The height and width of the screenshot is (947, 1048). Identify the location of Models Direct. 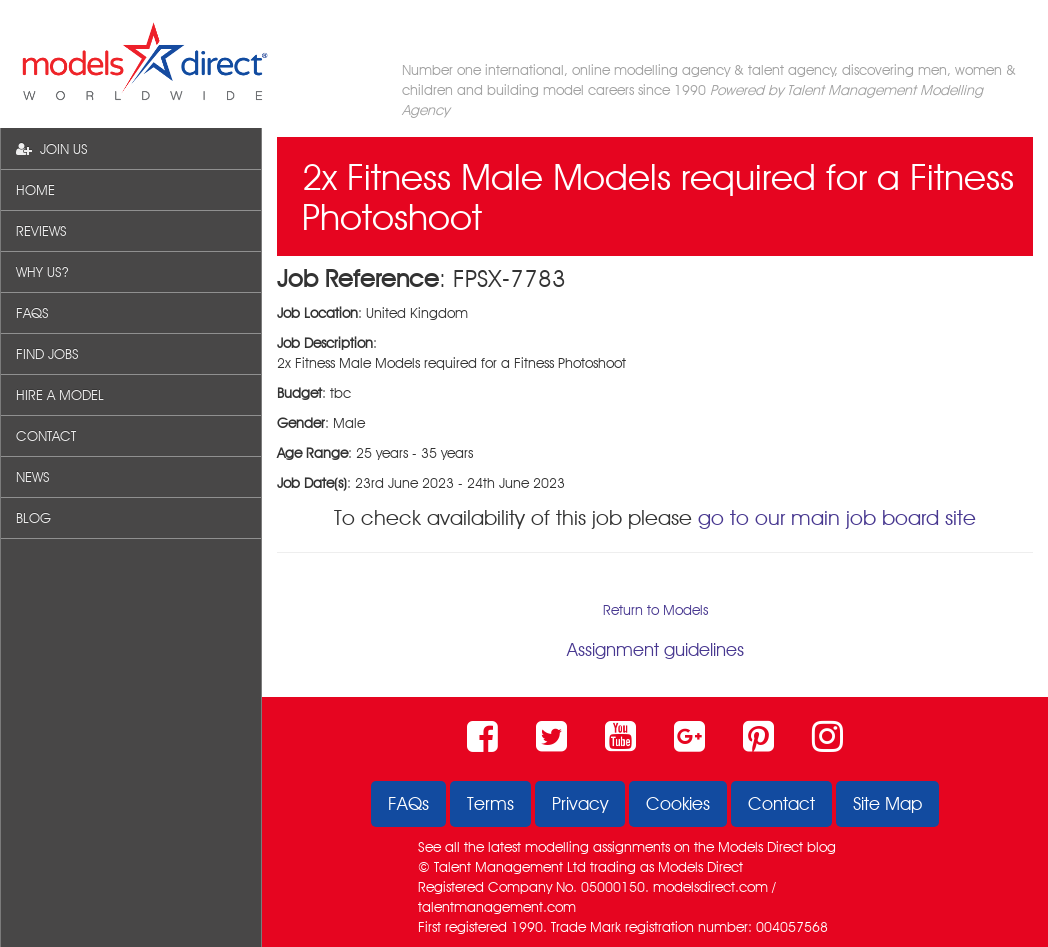
(760, 847).